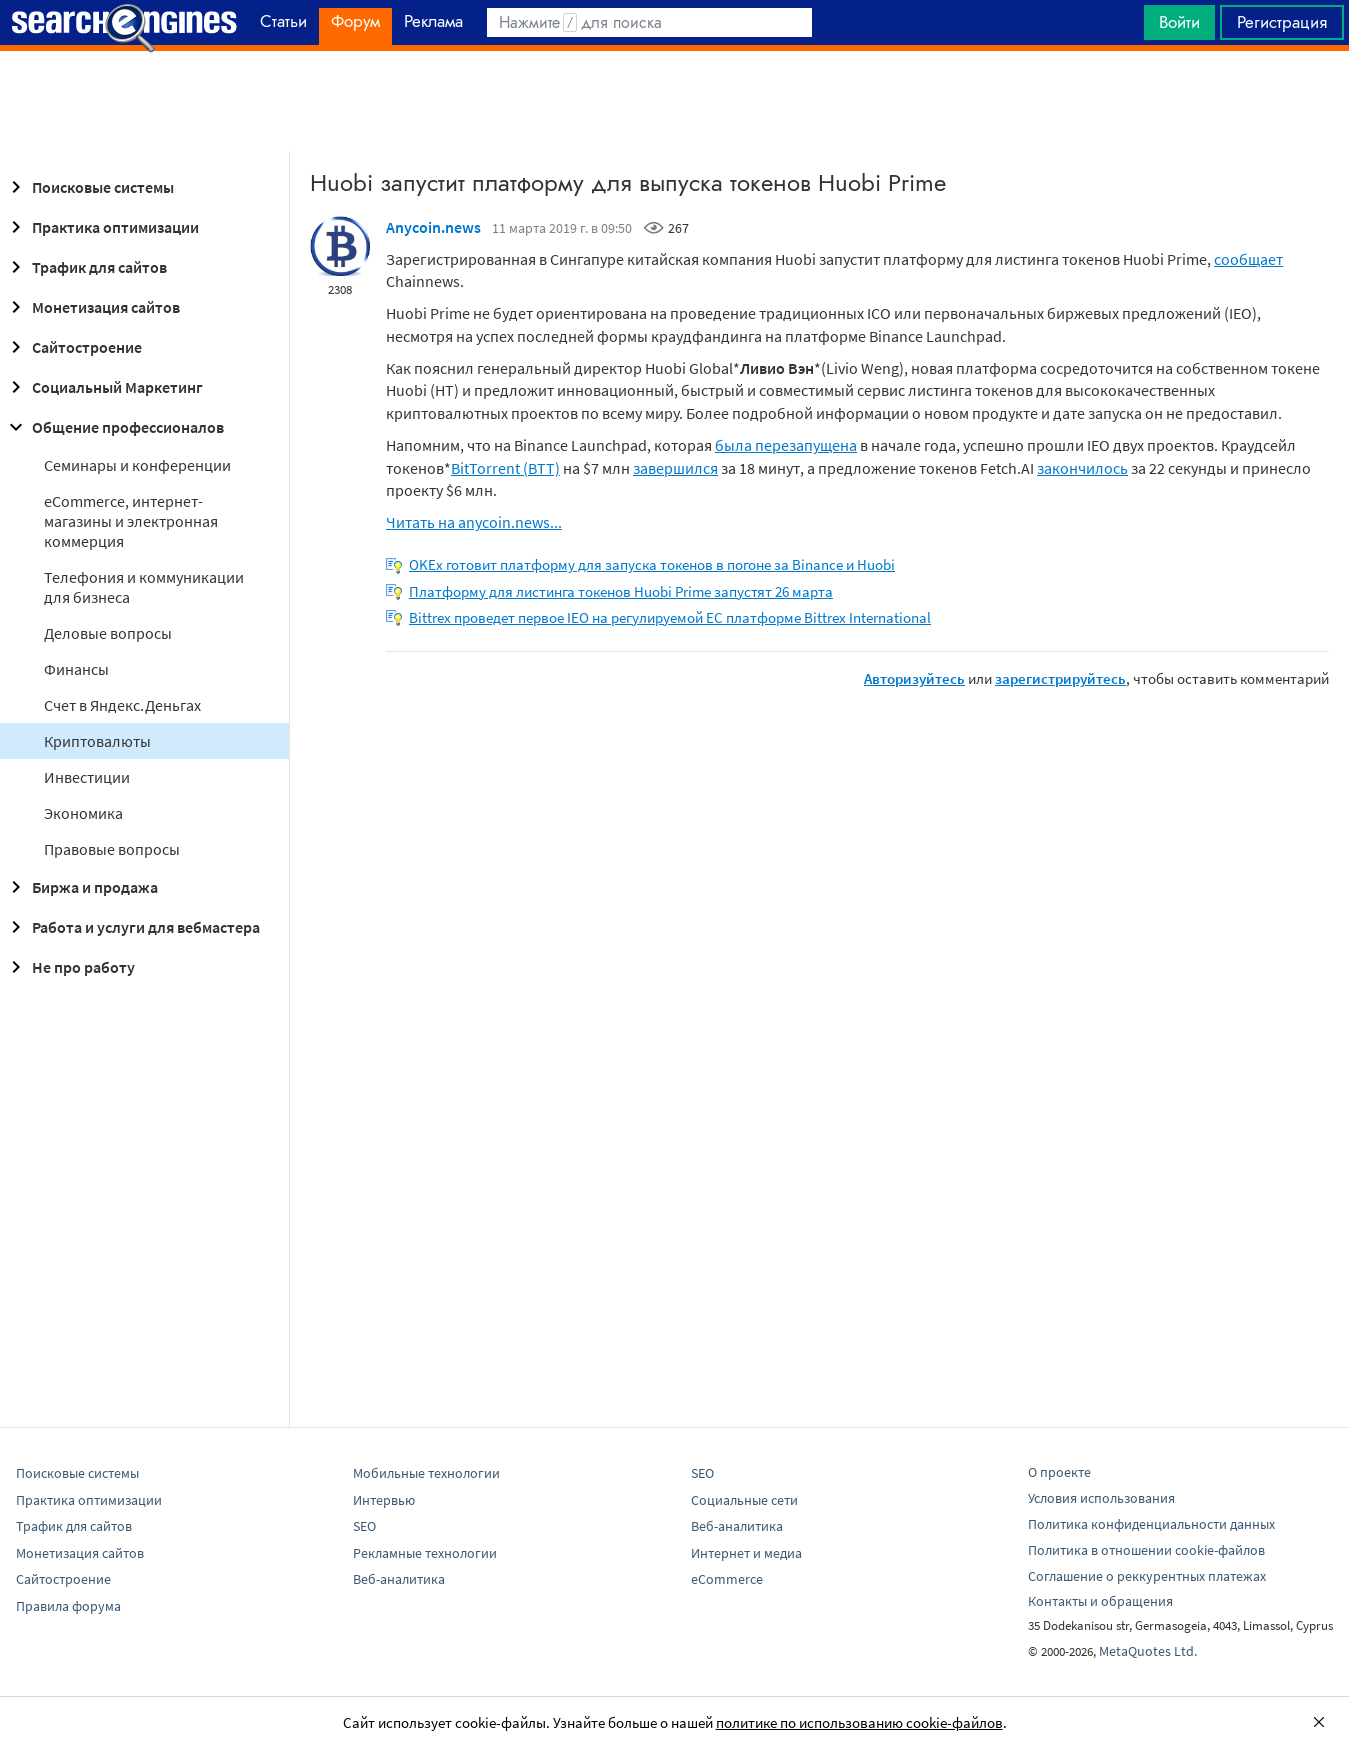 The image size is (1349, 1748). What do you see at coordinates (425, 1553) in the screenshot?
I see `Рекламные технологии` at bounding box center [425, 1553].